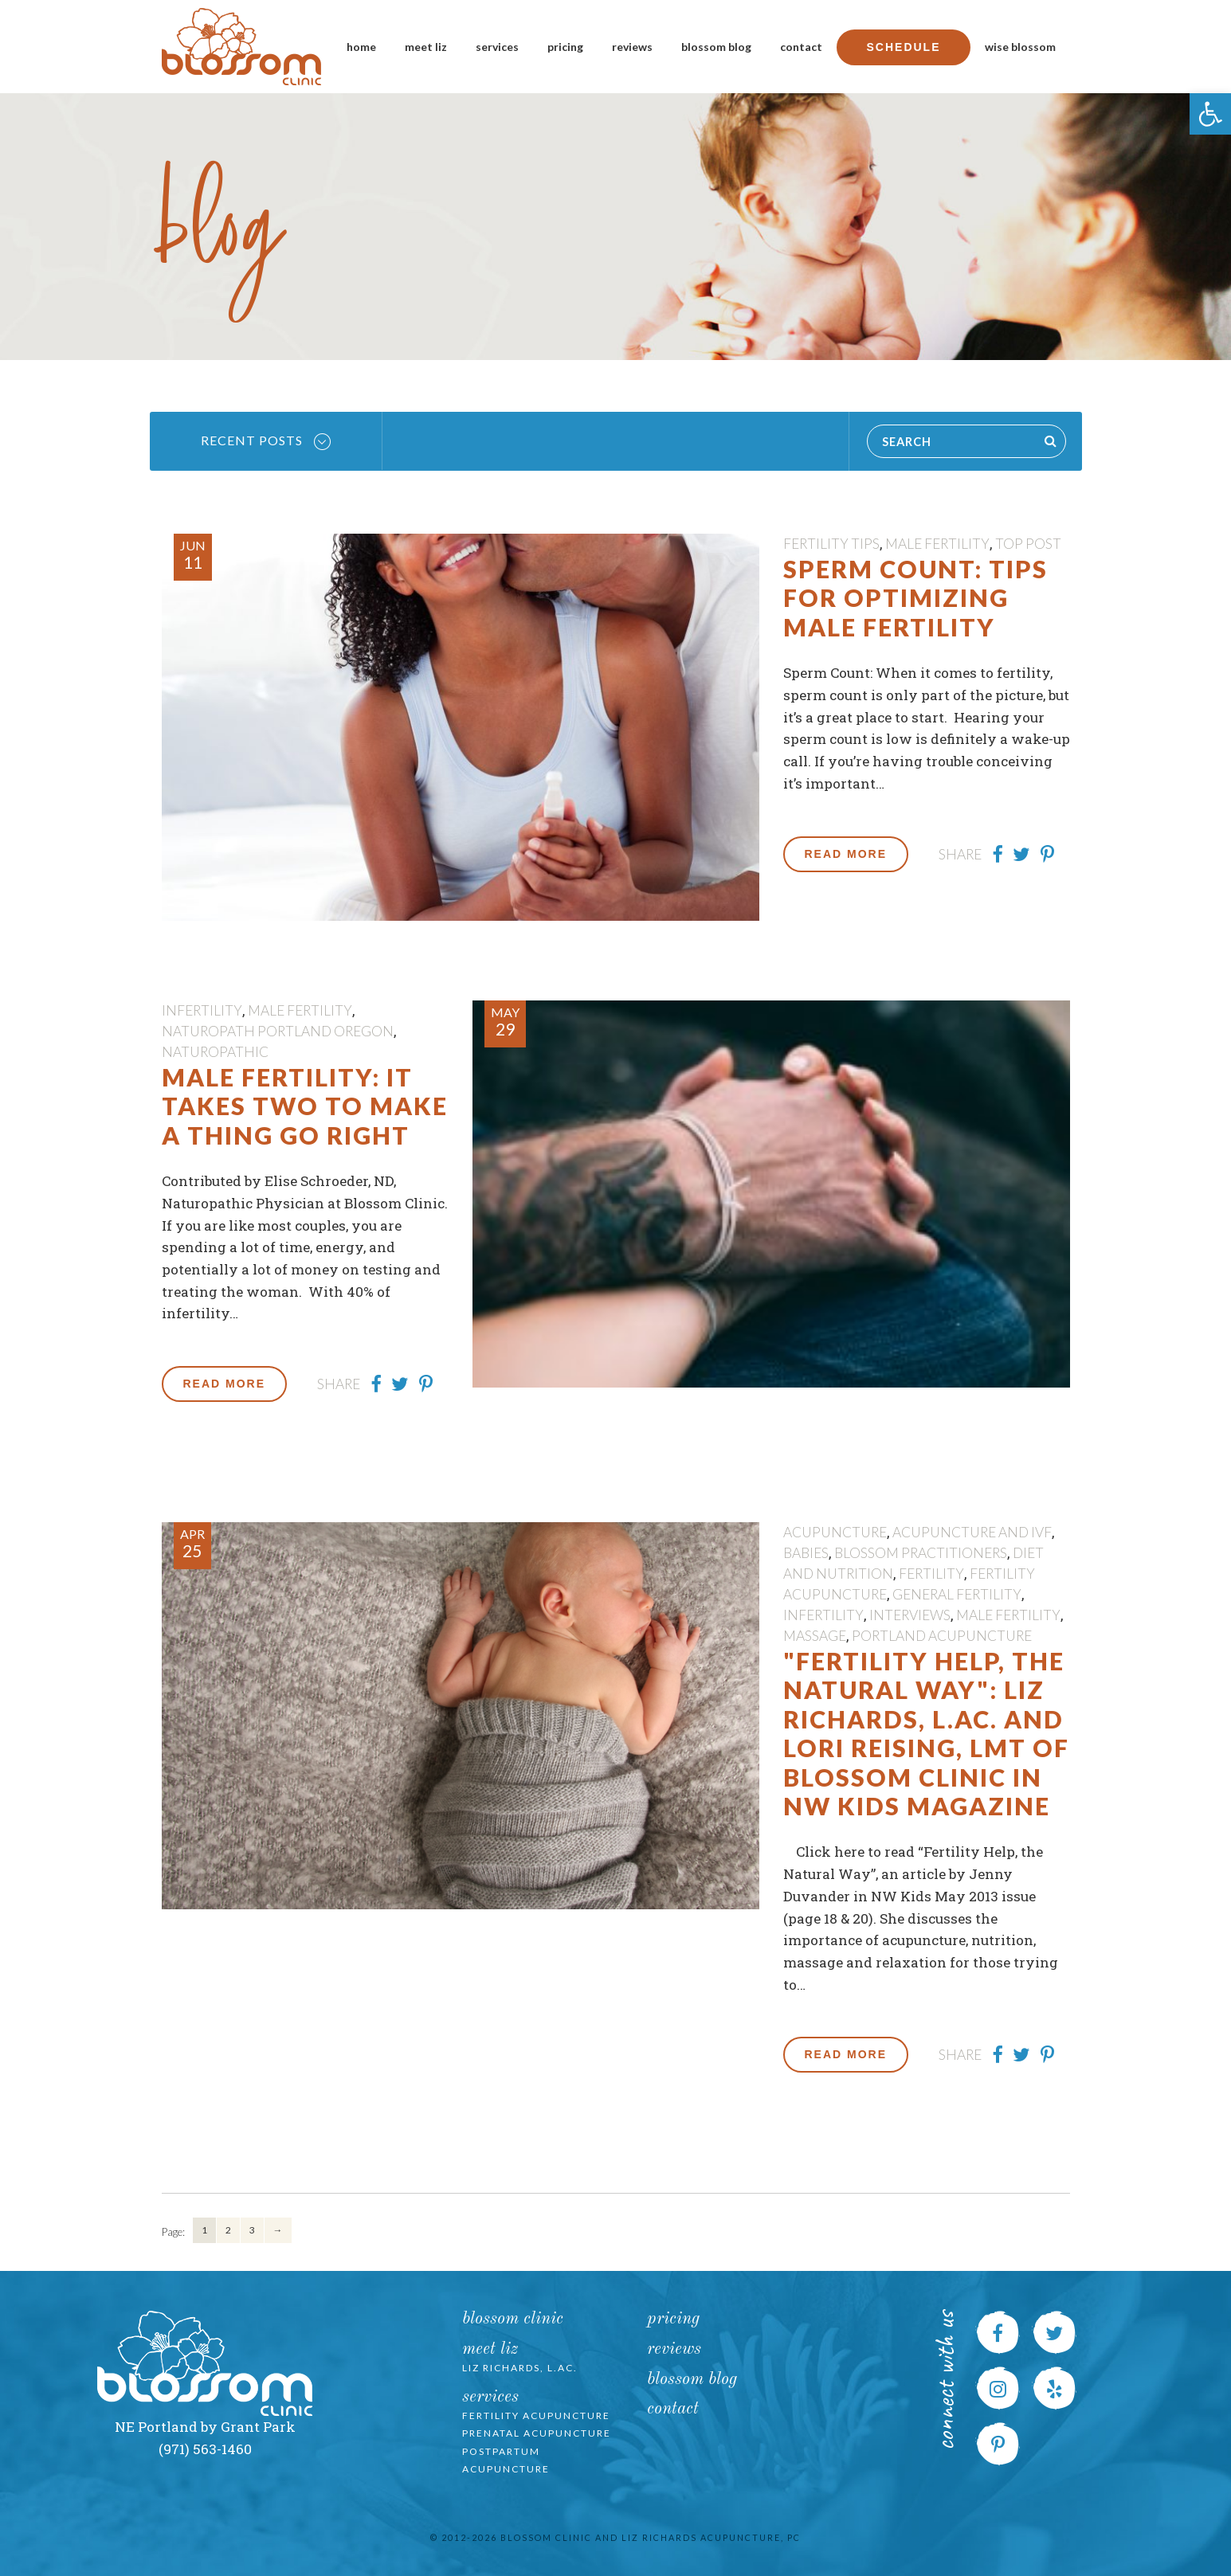 The width and height of the screenshot is (1231, 2576). Describe the element at coordinates (426, 46) in the screenshot. I see `Meet Liz` at that location.